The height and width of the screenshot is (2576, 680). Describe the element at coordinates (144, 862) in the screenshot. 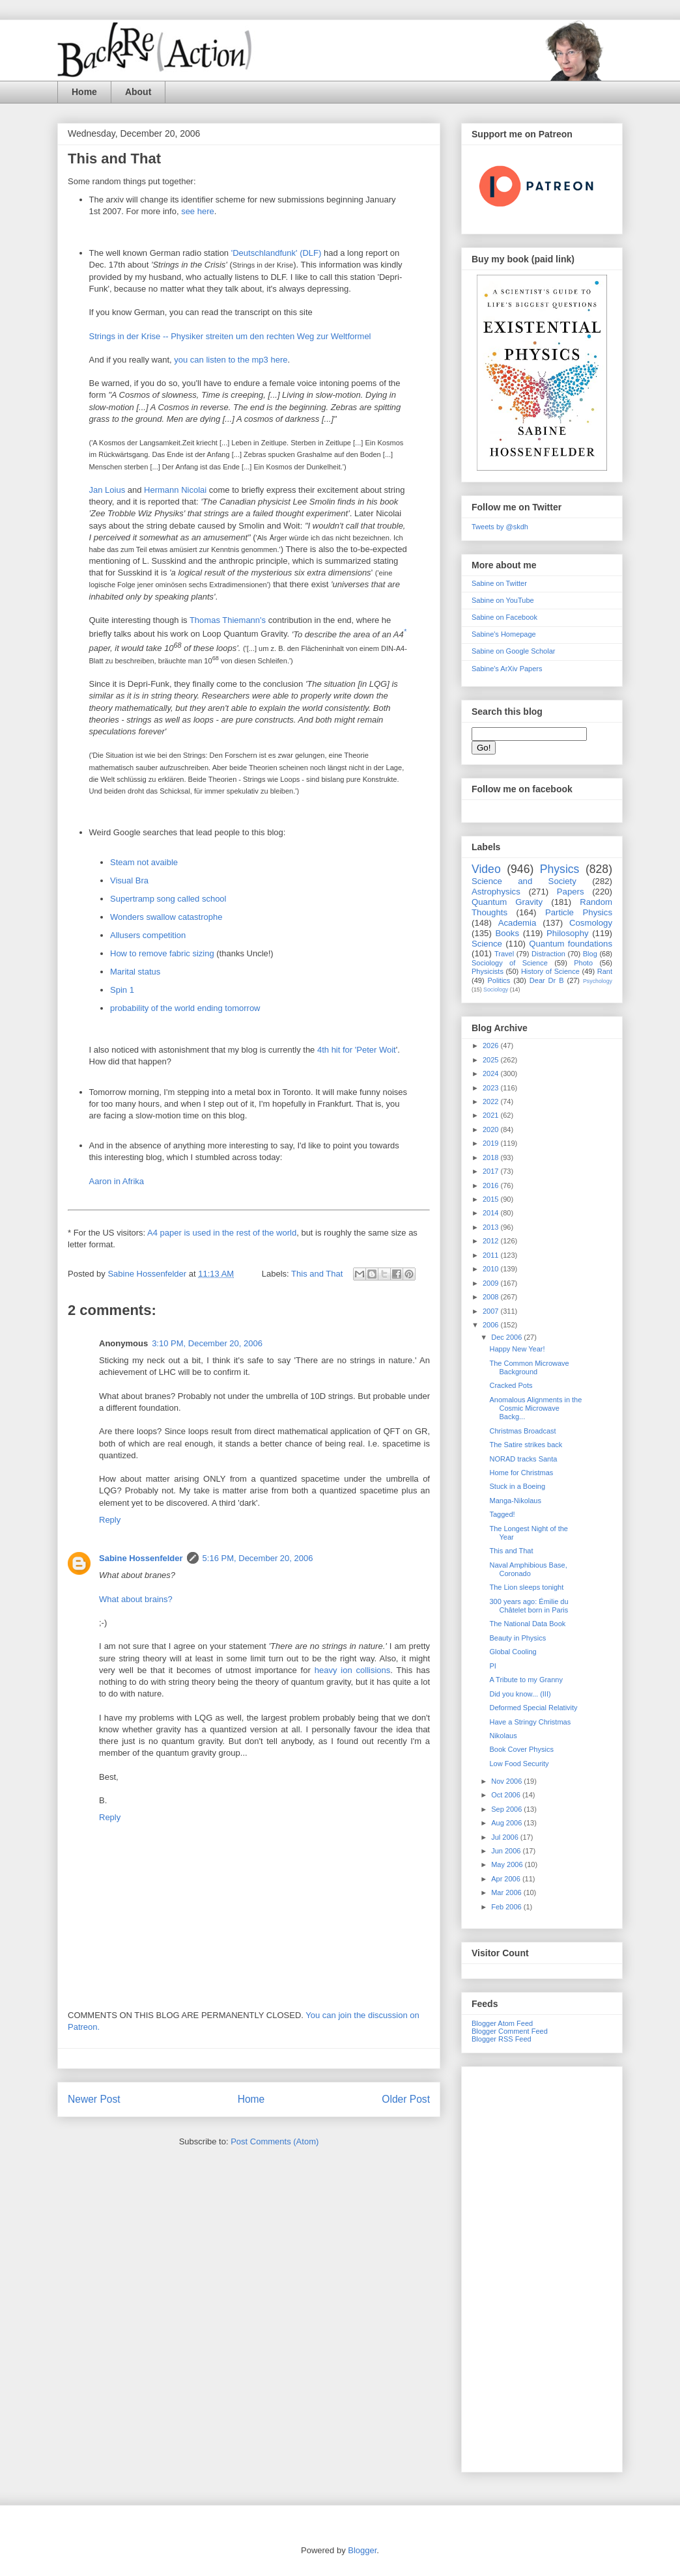

I see `Steam not avaible` at that location.